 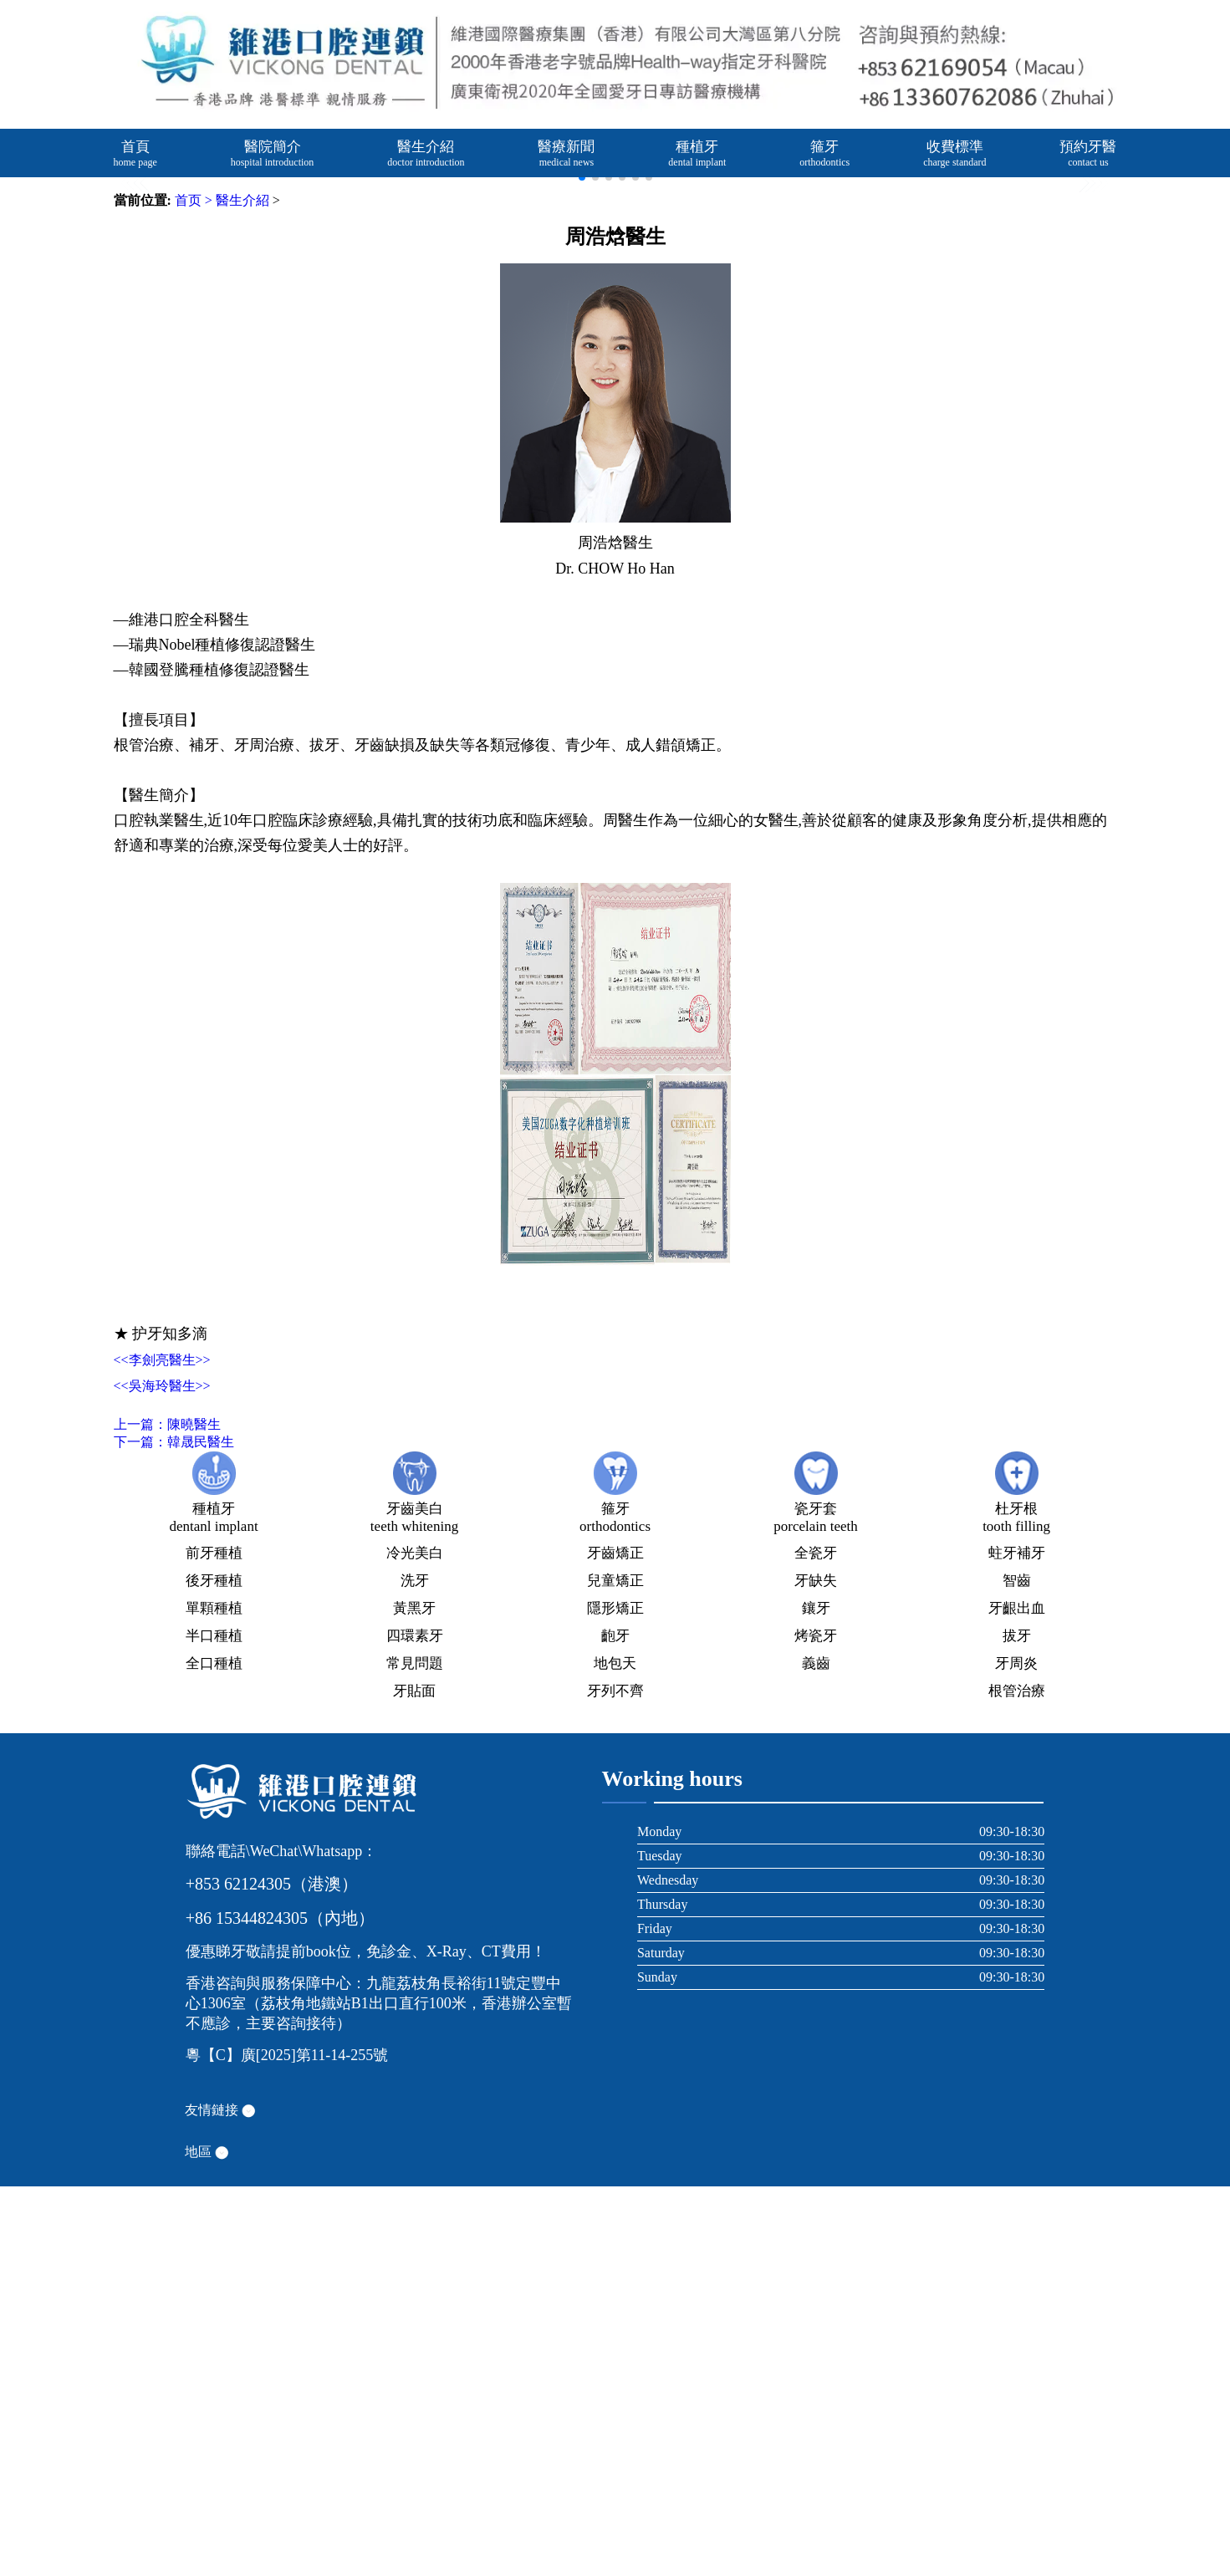 What do you see at coordinates (1016, 2081) in the screenshot?
I see `根管治療` at bounding box center [1016, 2081].